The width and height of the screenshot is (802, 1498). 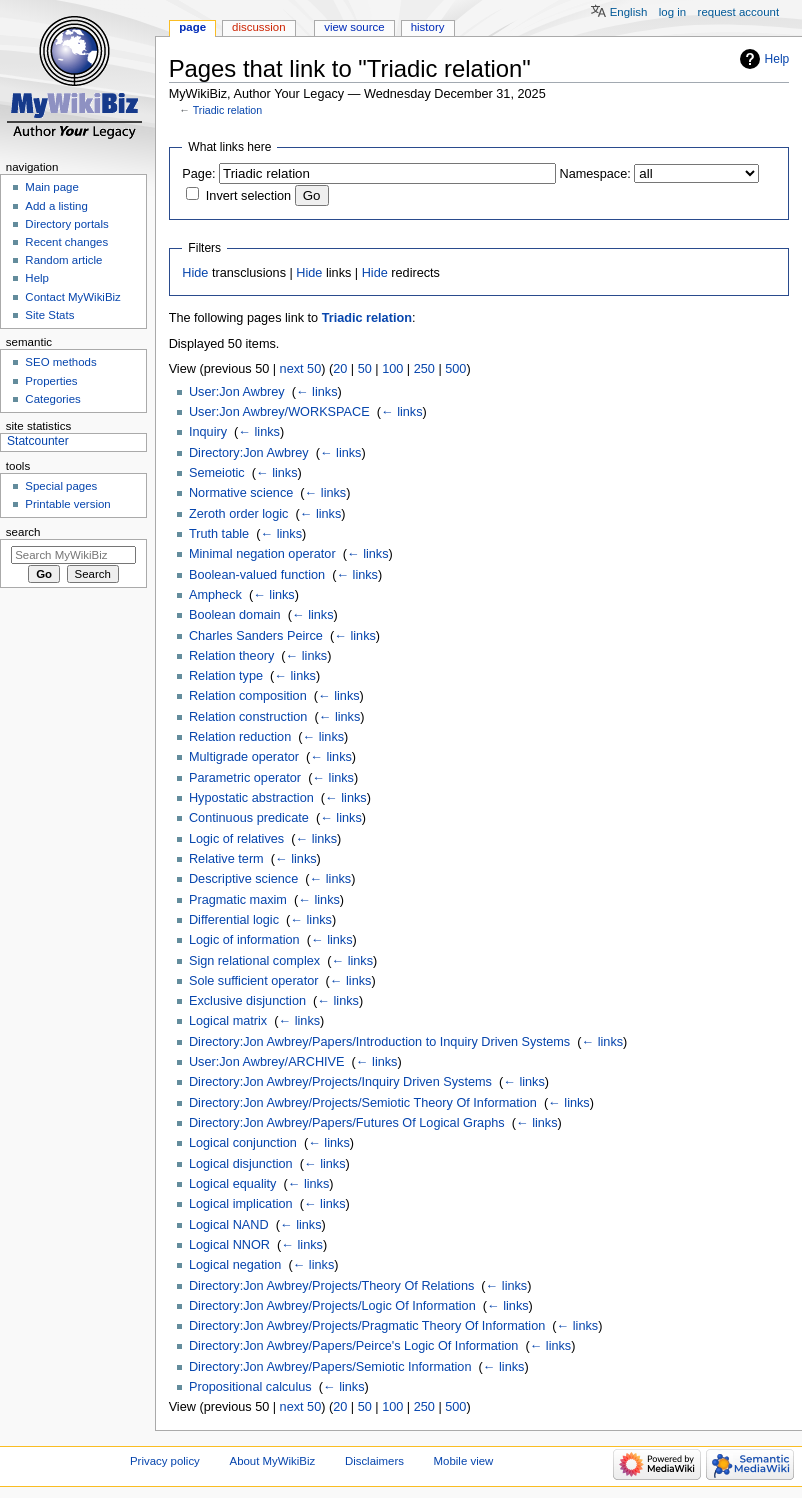 I want to click on History, so click(x=428, y=27).